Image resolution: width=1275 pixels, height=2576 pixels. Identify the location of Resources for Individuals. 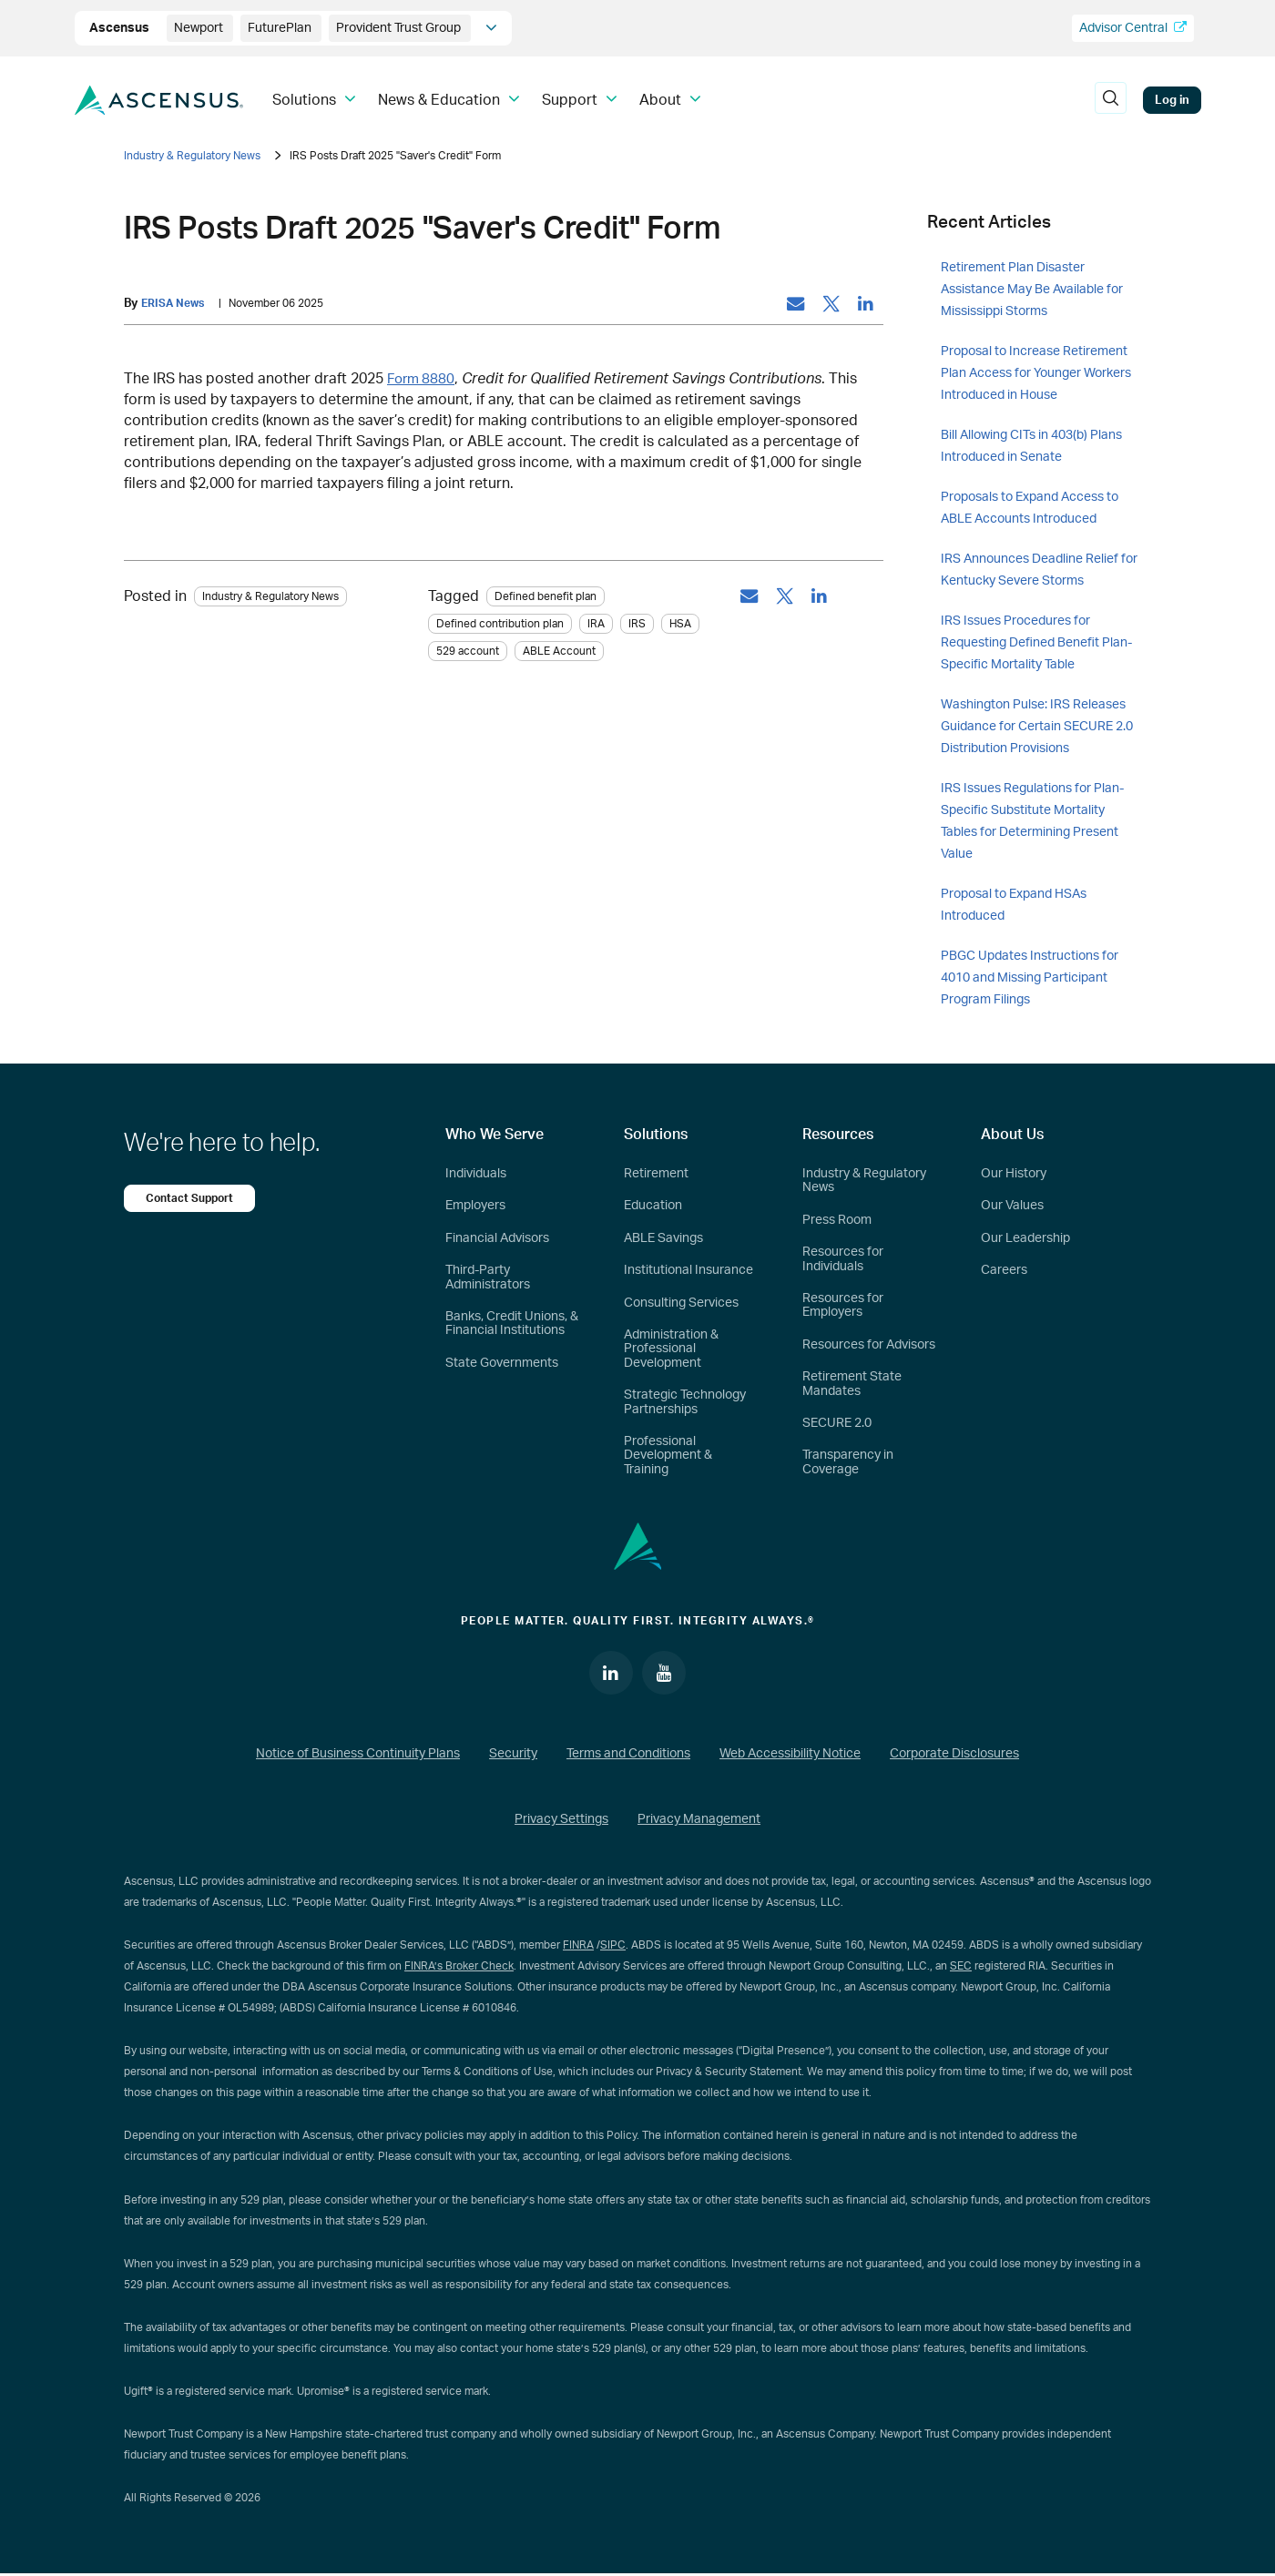
(842, 1259).